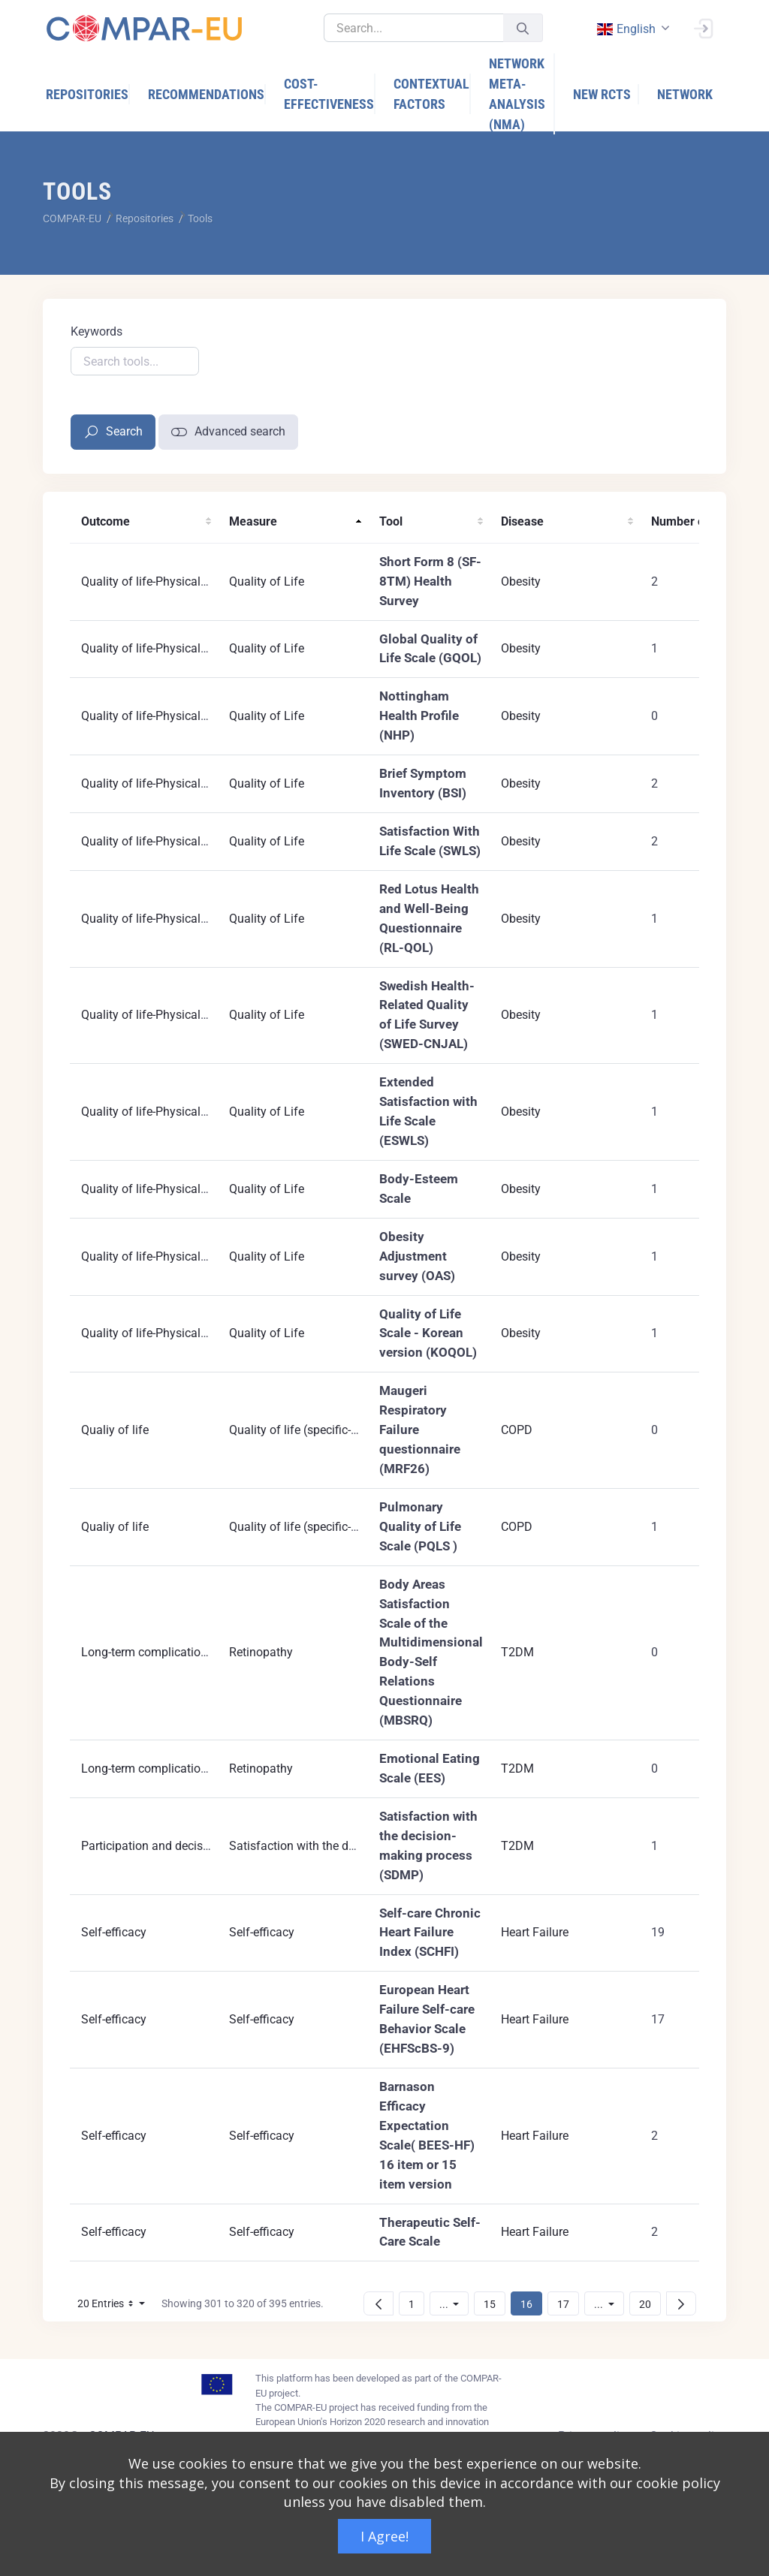  What do you see at coordinates (631, 29) in the screenshot?
I see `[combobox]` at bounding box center [631, 29].